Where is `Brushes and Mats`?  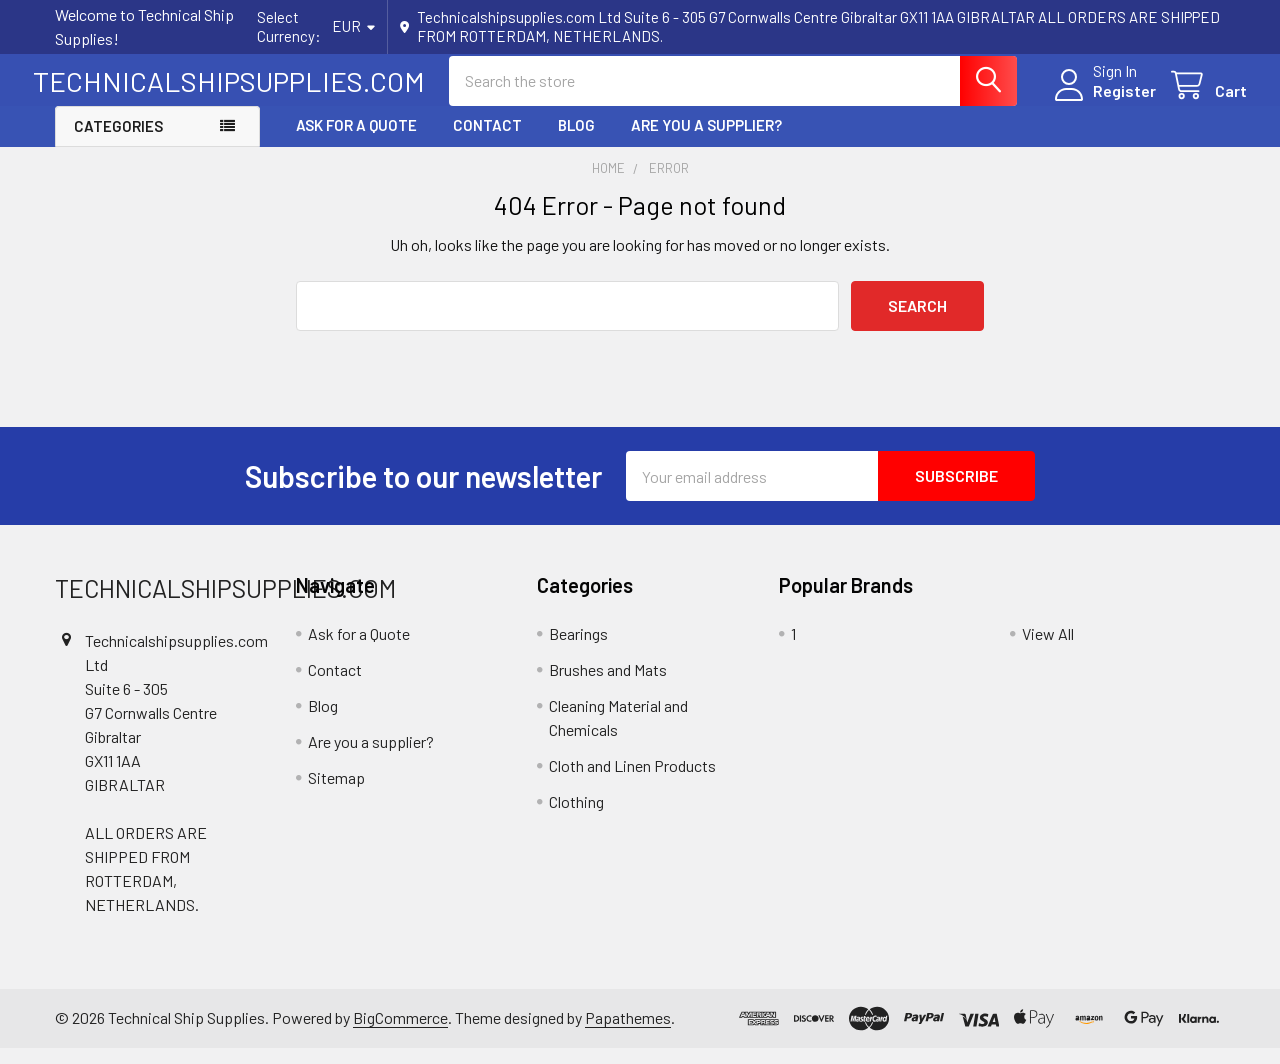 Brushes and Mats is located at coordinates (608, 686).